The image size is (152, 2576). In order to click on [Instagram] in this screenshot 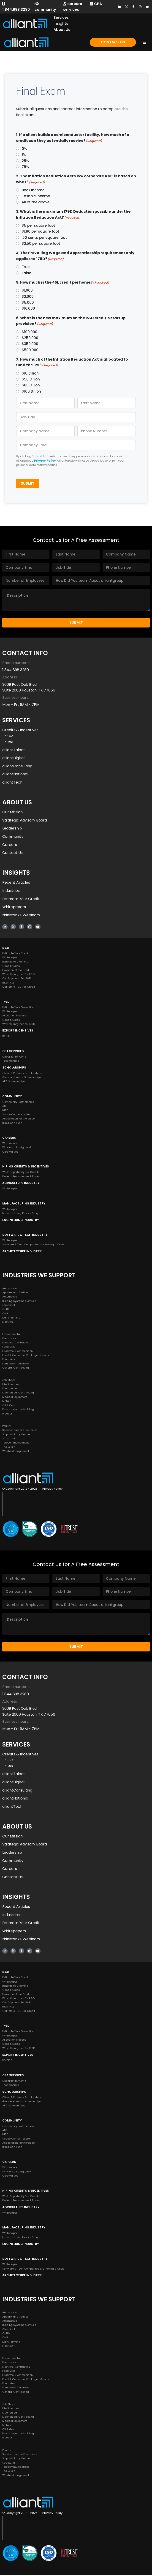, I will do `click(140, 6)`.